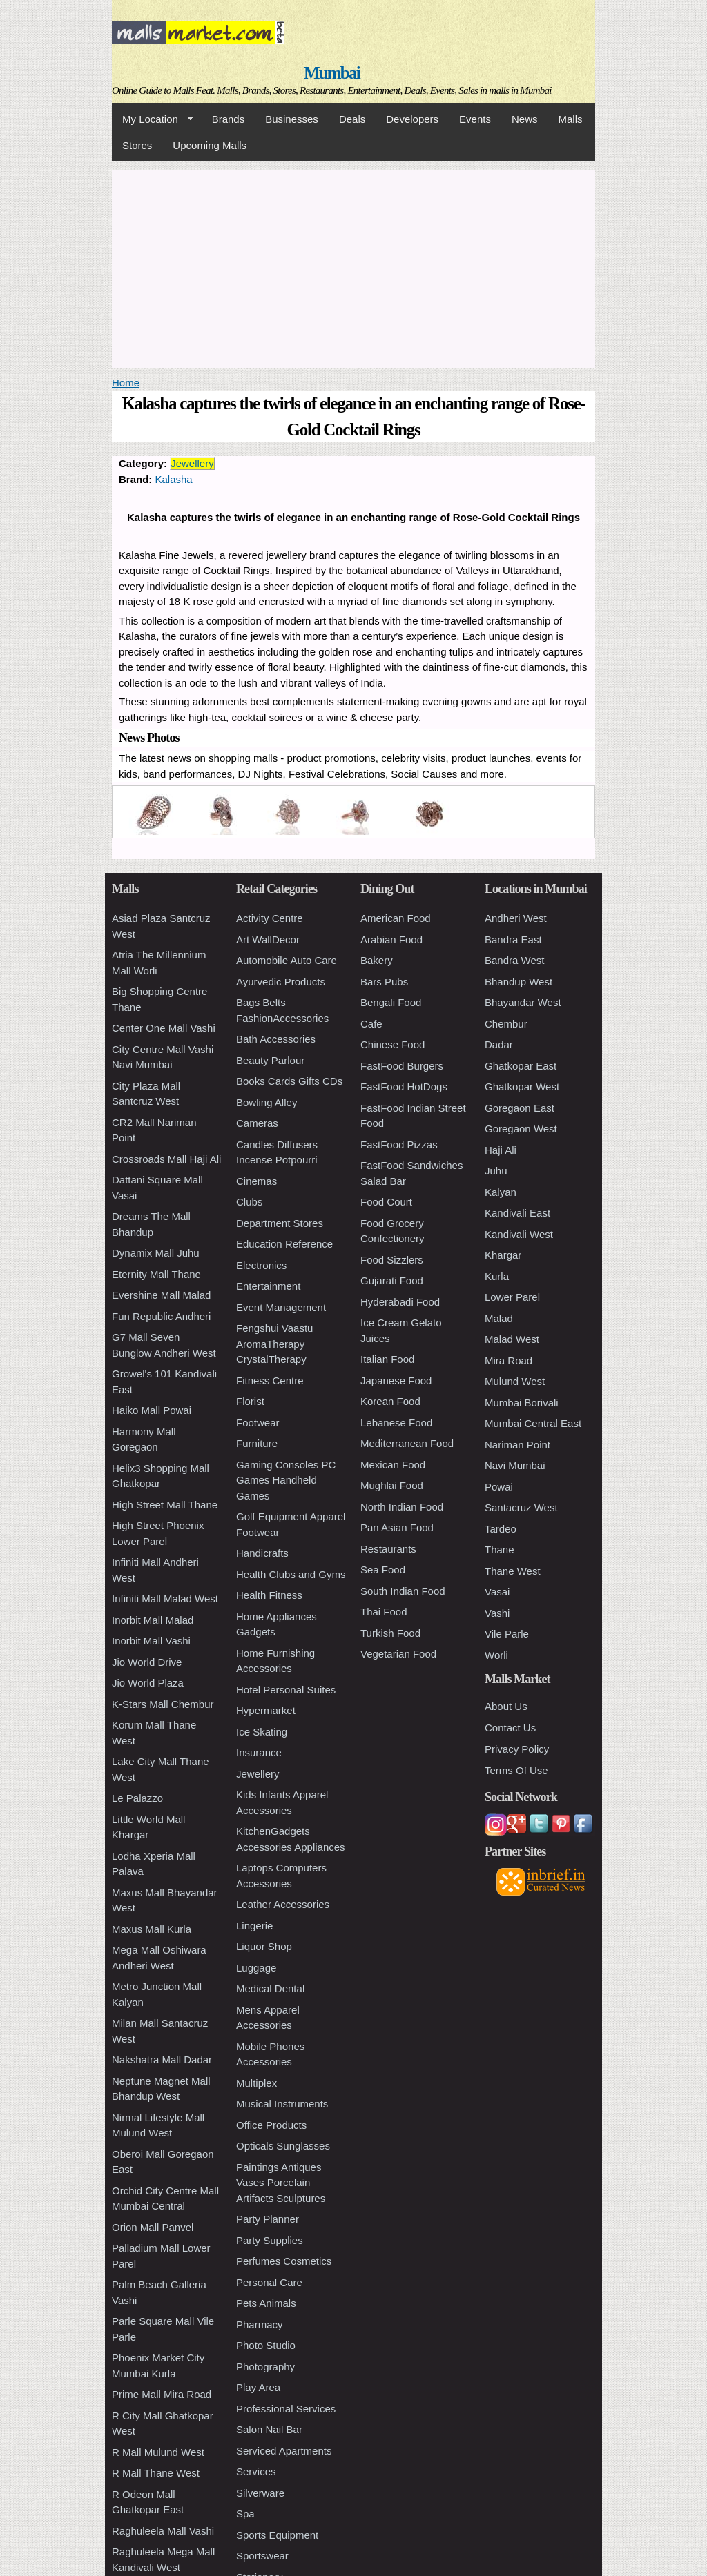  Describe the element at coordinates (496, 1655) in the screenshot. I see `Worli` at that location.